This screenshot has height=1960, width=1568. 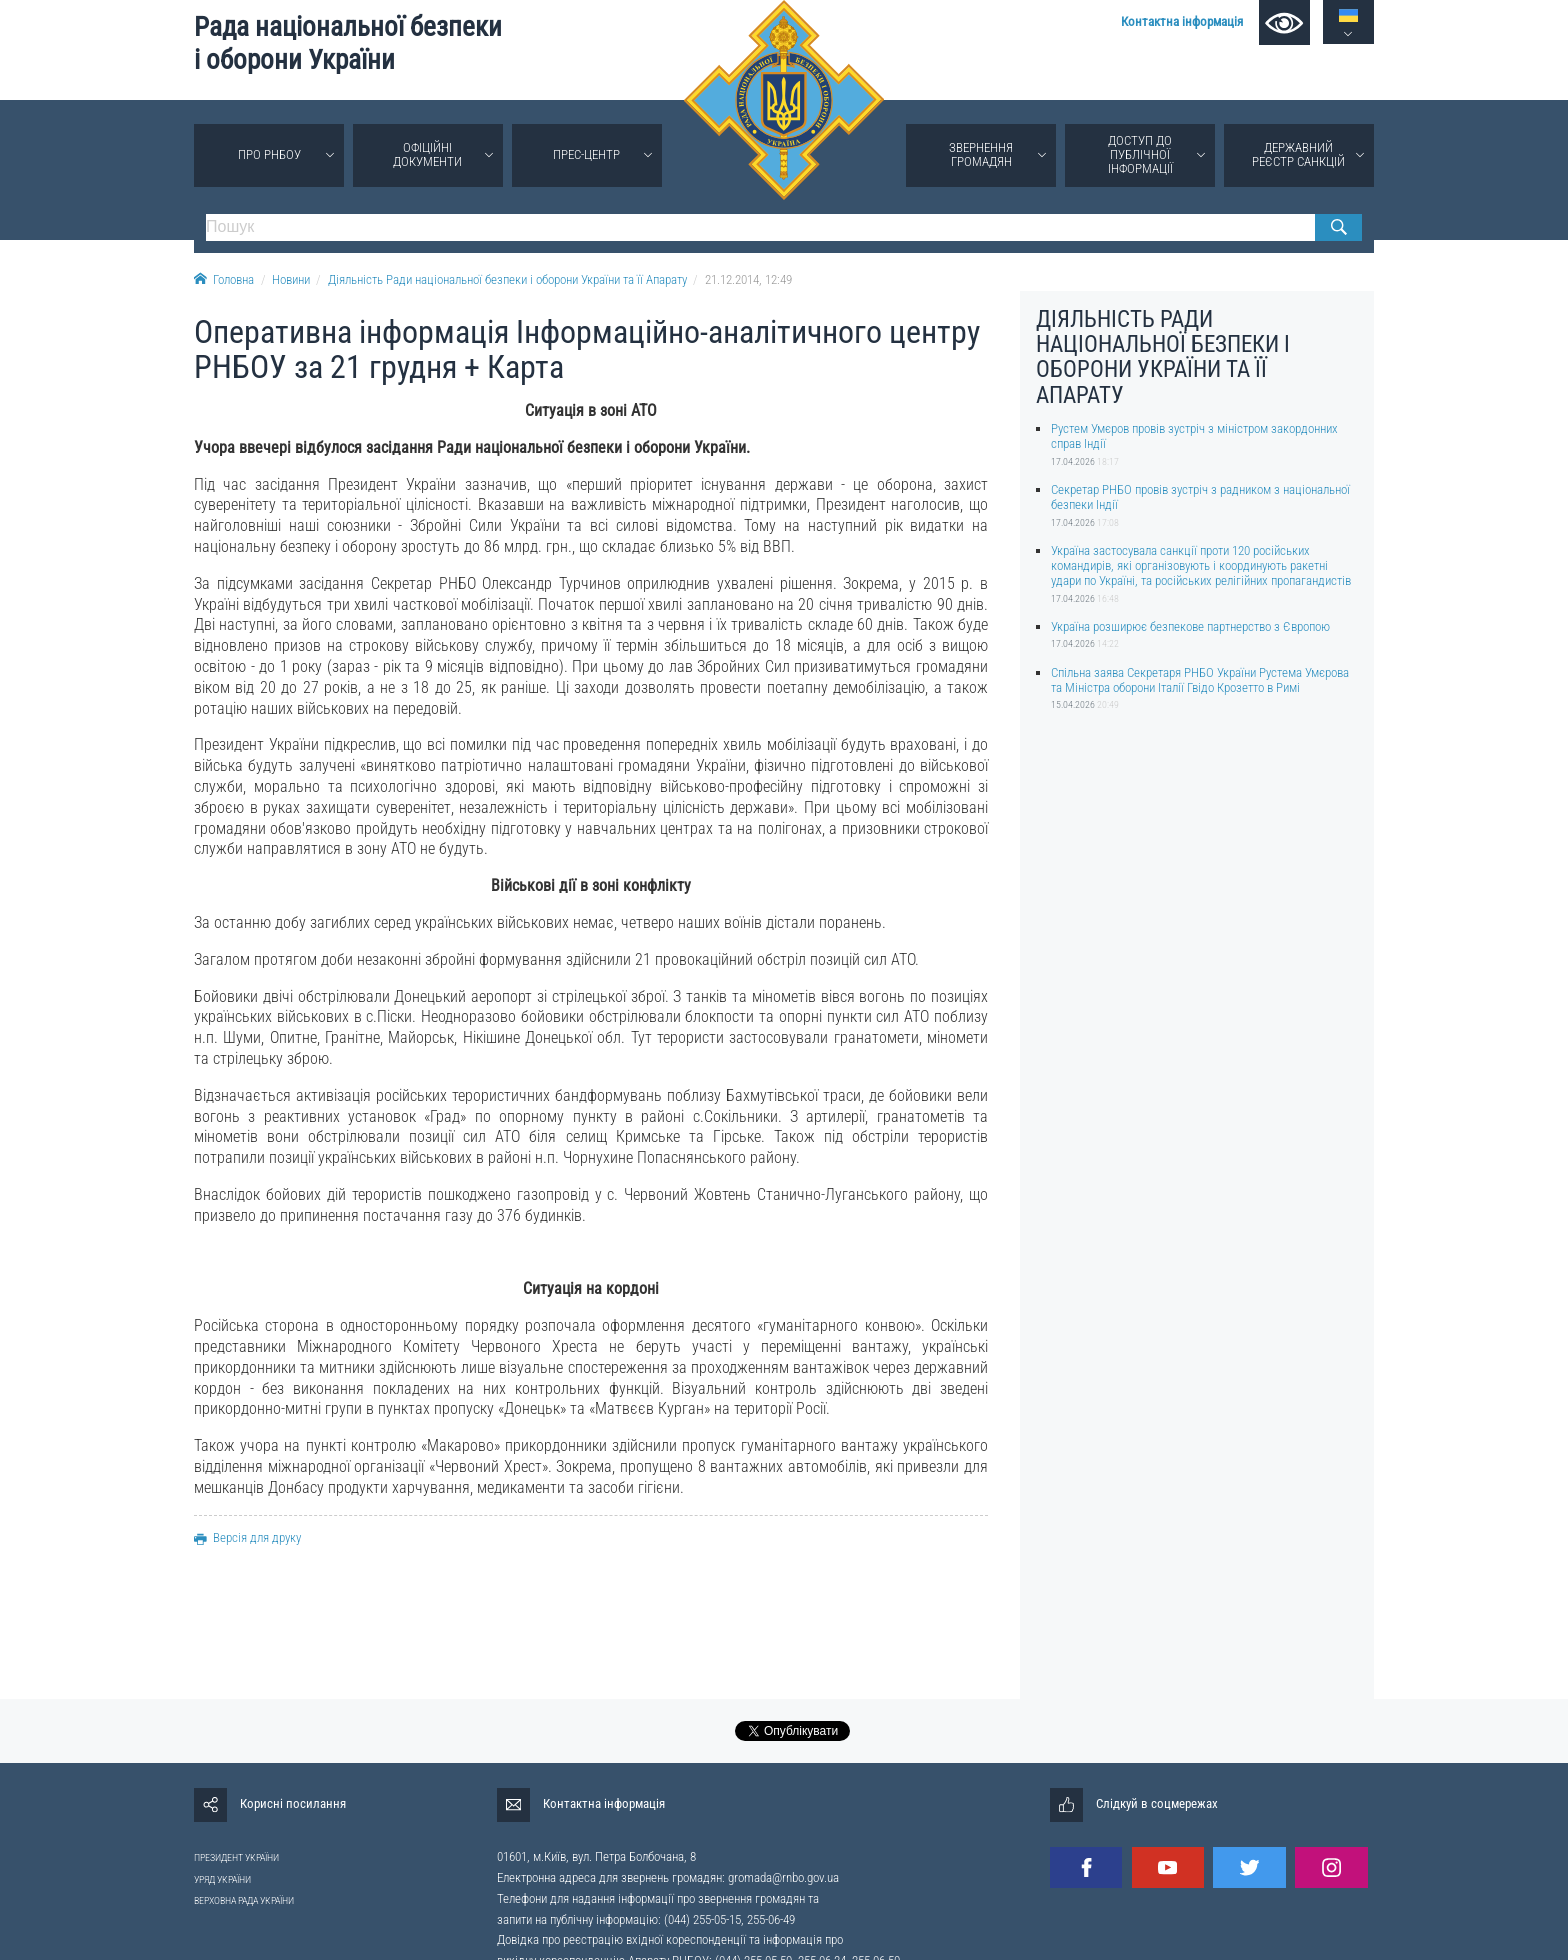 What do you see at coordinates (748, 279) in the screenshot?
I see `21.12.2014, 12:49` at bounding box center [748, 279].